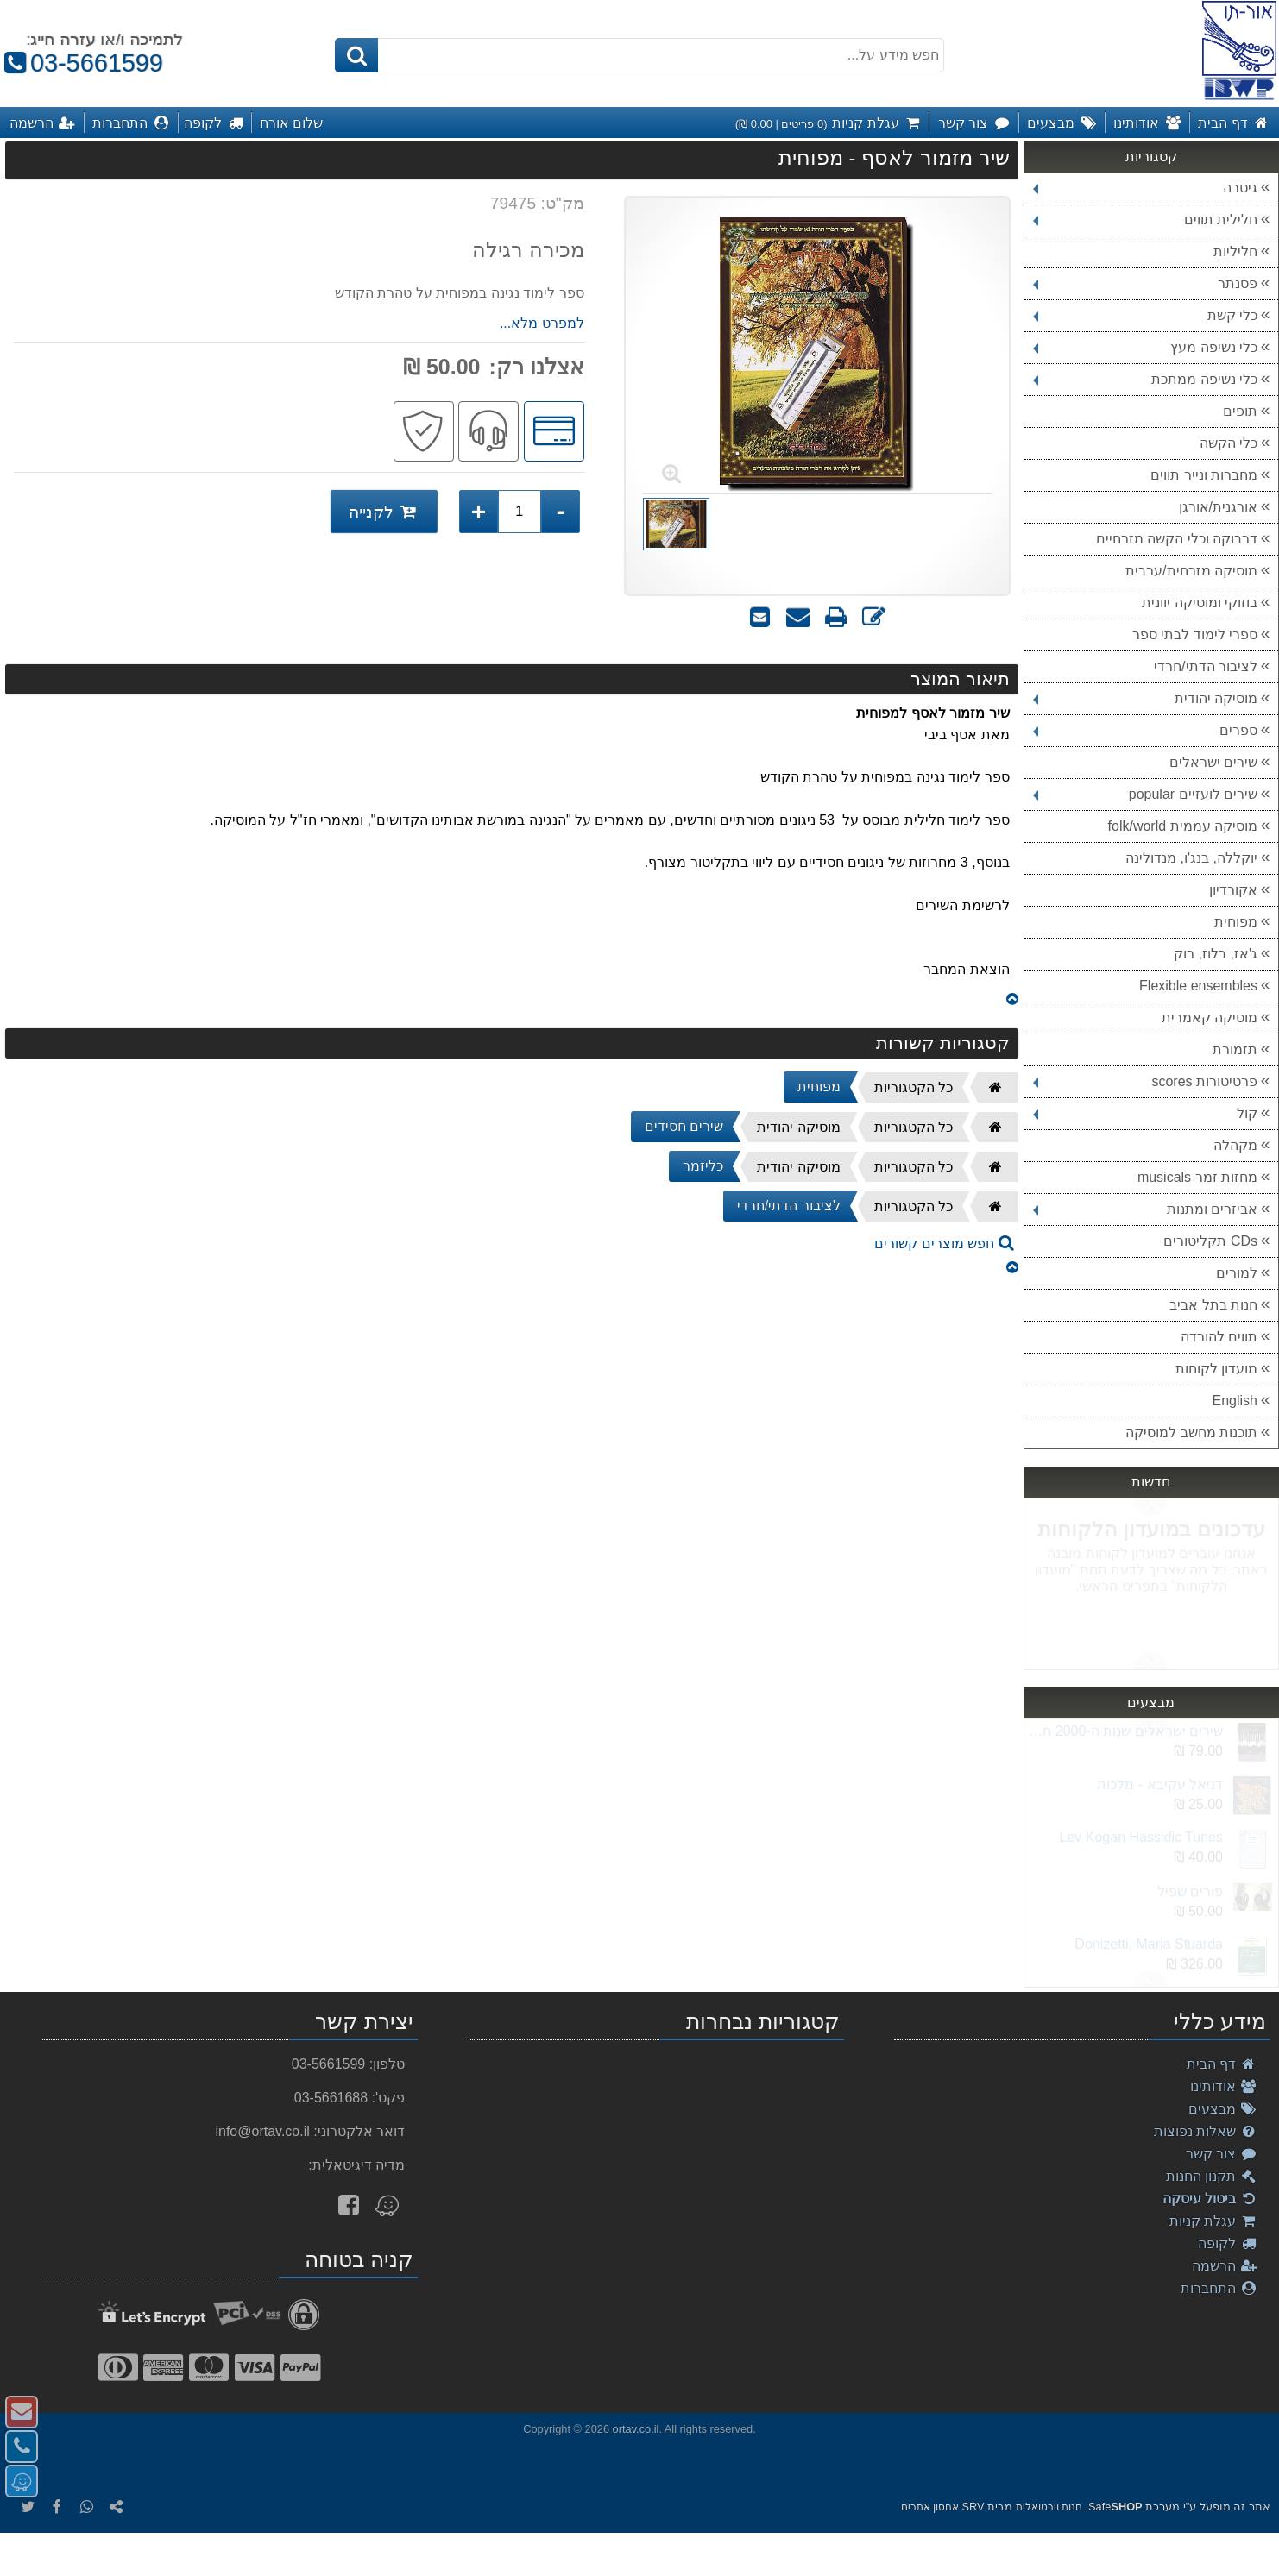 This screenshot has height=2576, width=1279. What do you see at coordinates (1205, 666) in the screenshot?
I see `לציבור הדתי/חרדי` at bounding box center [1205, 666].